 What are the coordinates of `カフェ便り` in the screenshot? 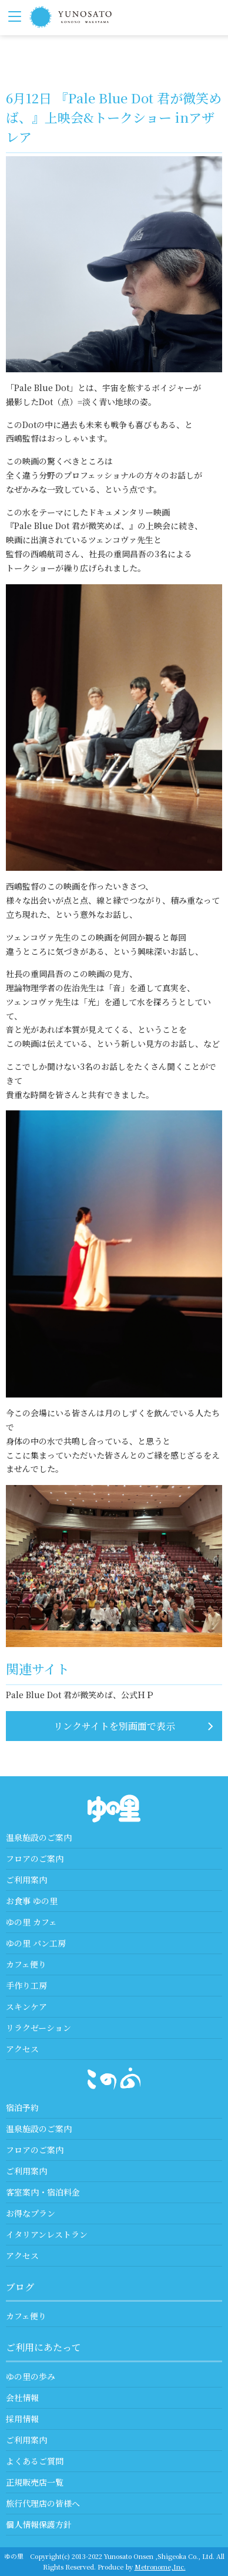 It's located at (26, 1964).